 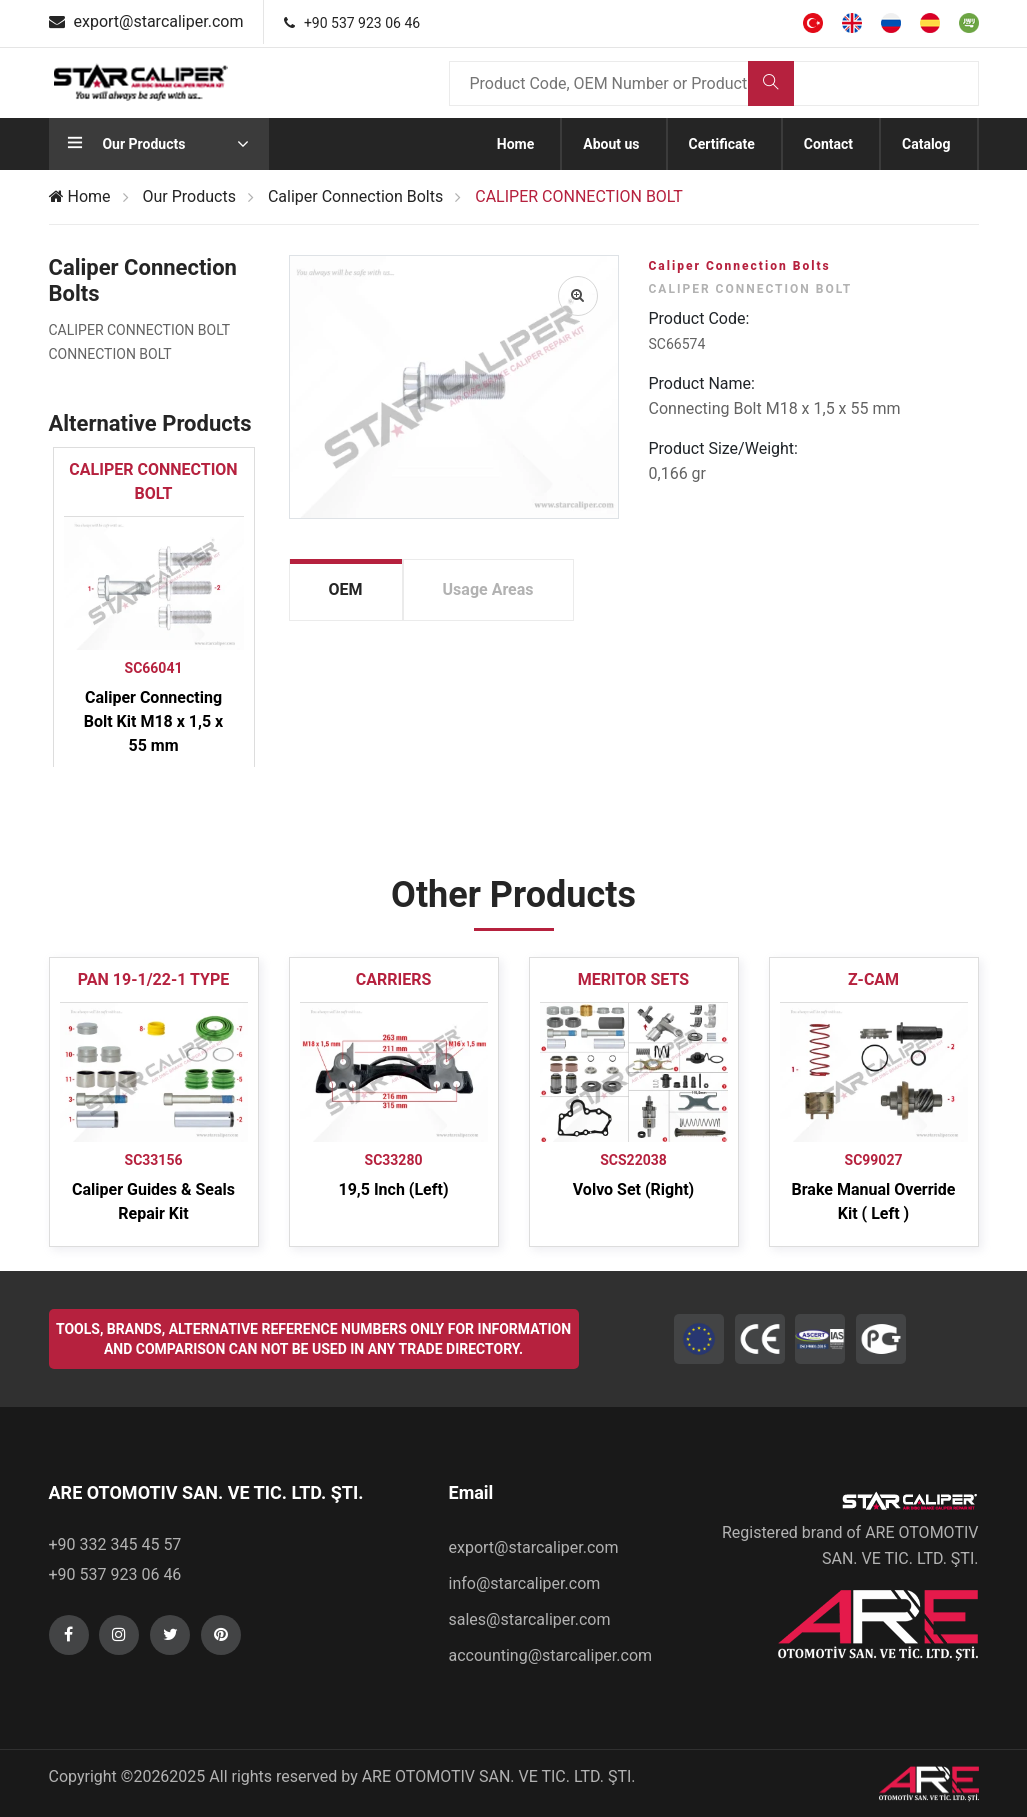 What do you see at coordinates (828, 144) in the screenshot?
I see `Contact` at bounding box center [828, 144].